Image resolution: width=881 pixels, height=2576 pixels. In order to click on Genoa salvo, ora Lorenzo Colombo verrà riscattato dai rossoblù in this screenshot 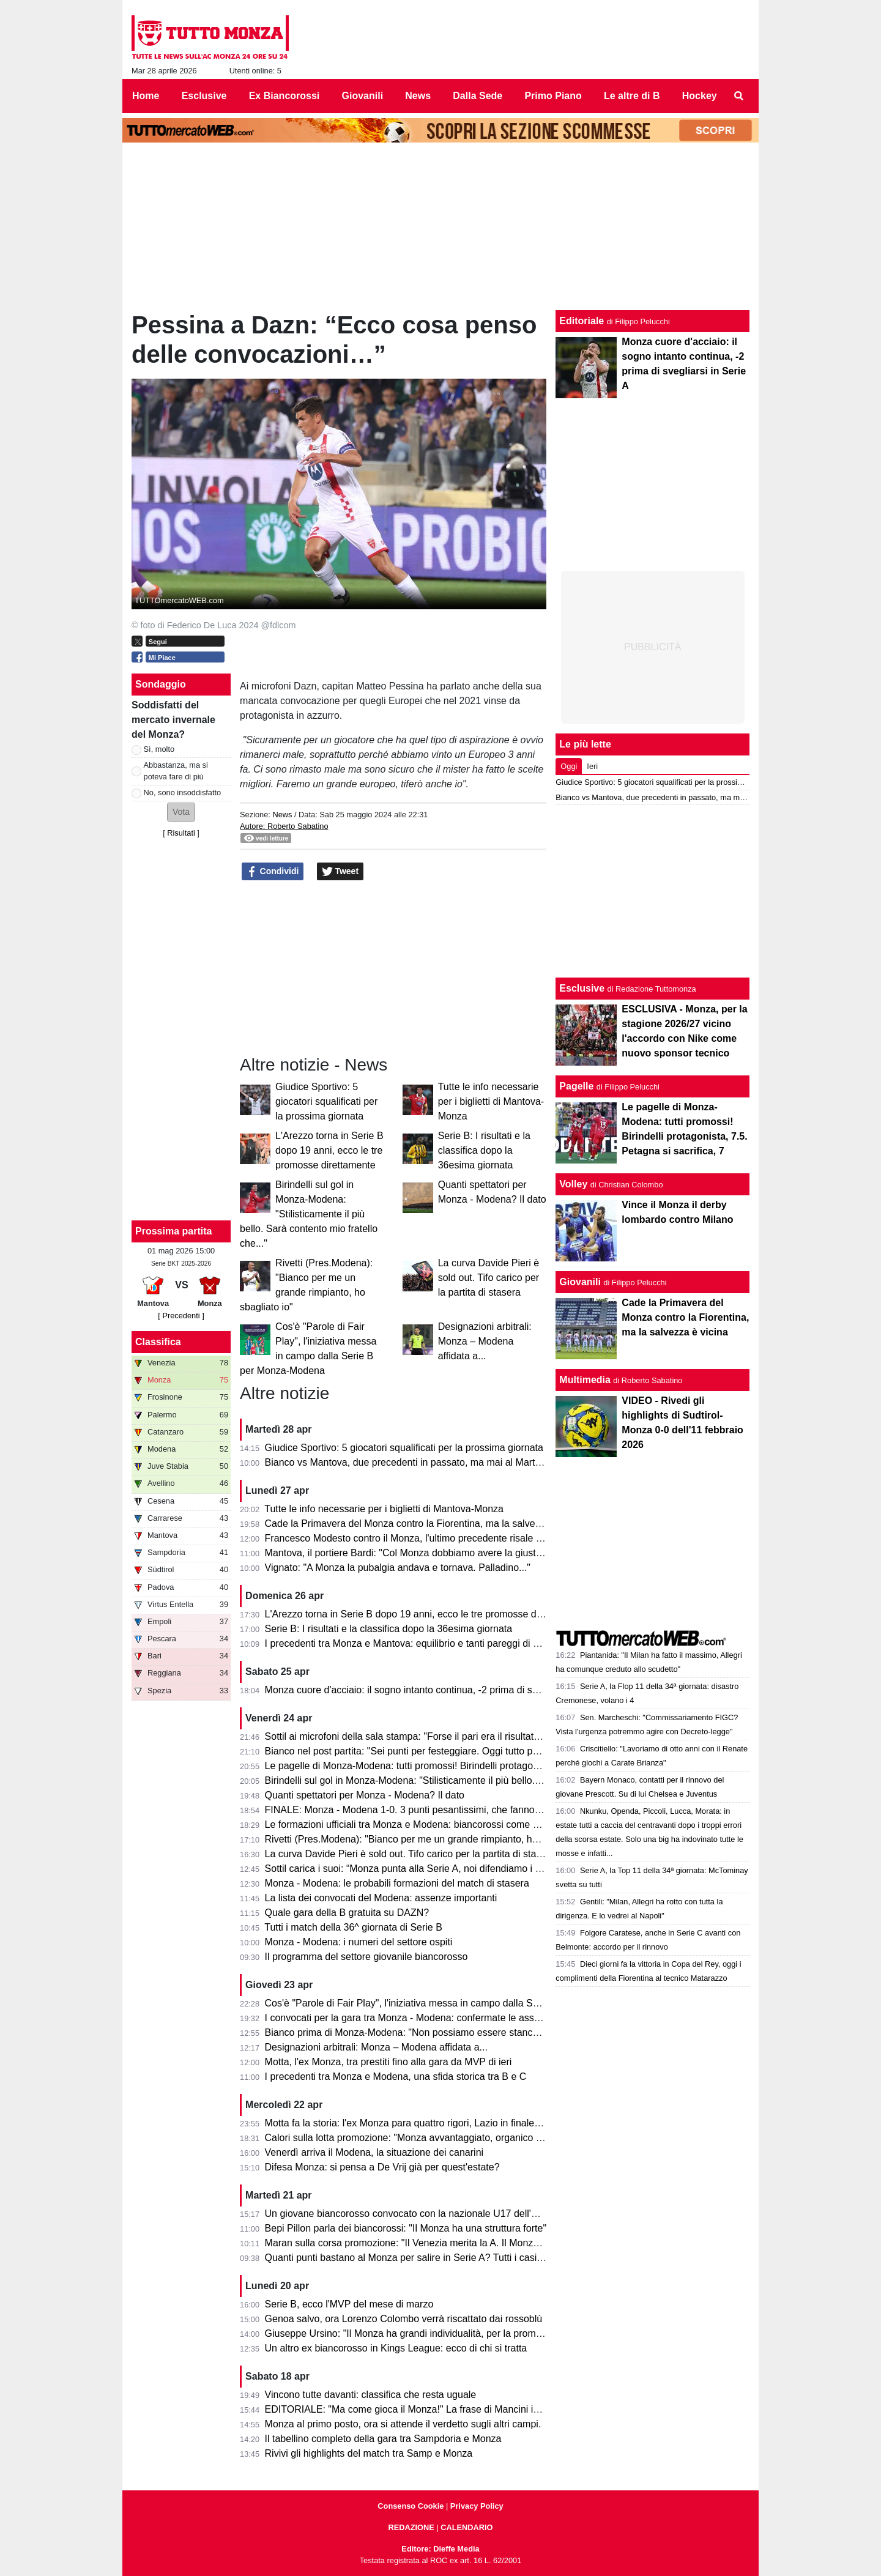, I will do `click(404, 2319)`.